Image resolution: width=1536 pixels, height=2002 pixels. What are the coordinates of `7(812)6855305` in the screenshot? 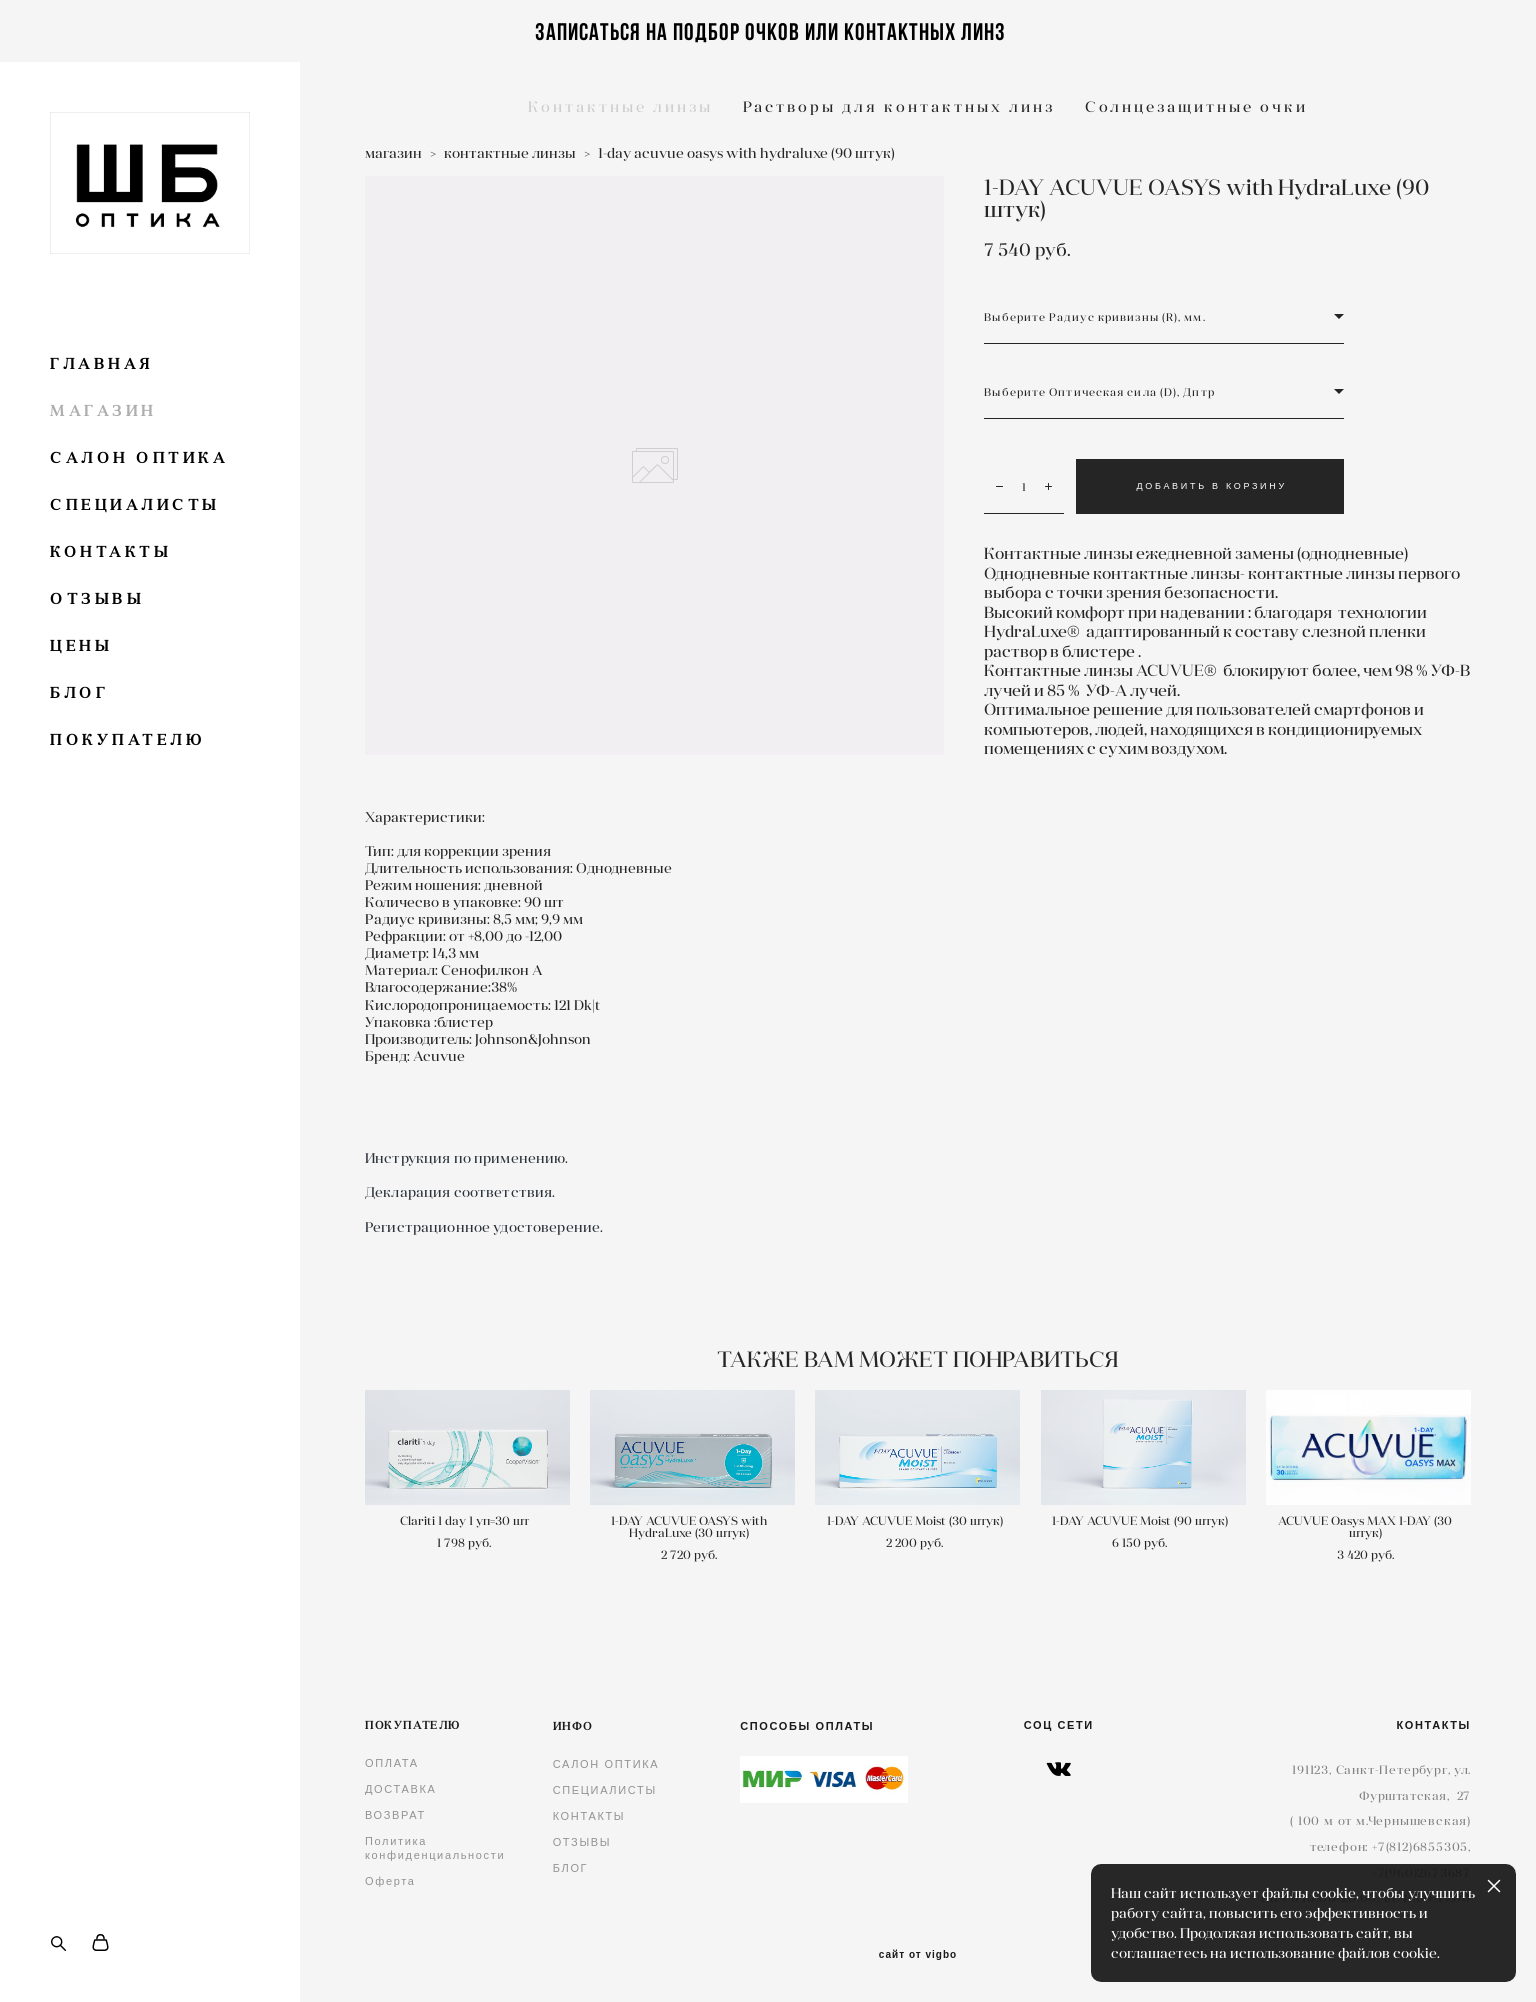 It's located at (1423, 1846).